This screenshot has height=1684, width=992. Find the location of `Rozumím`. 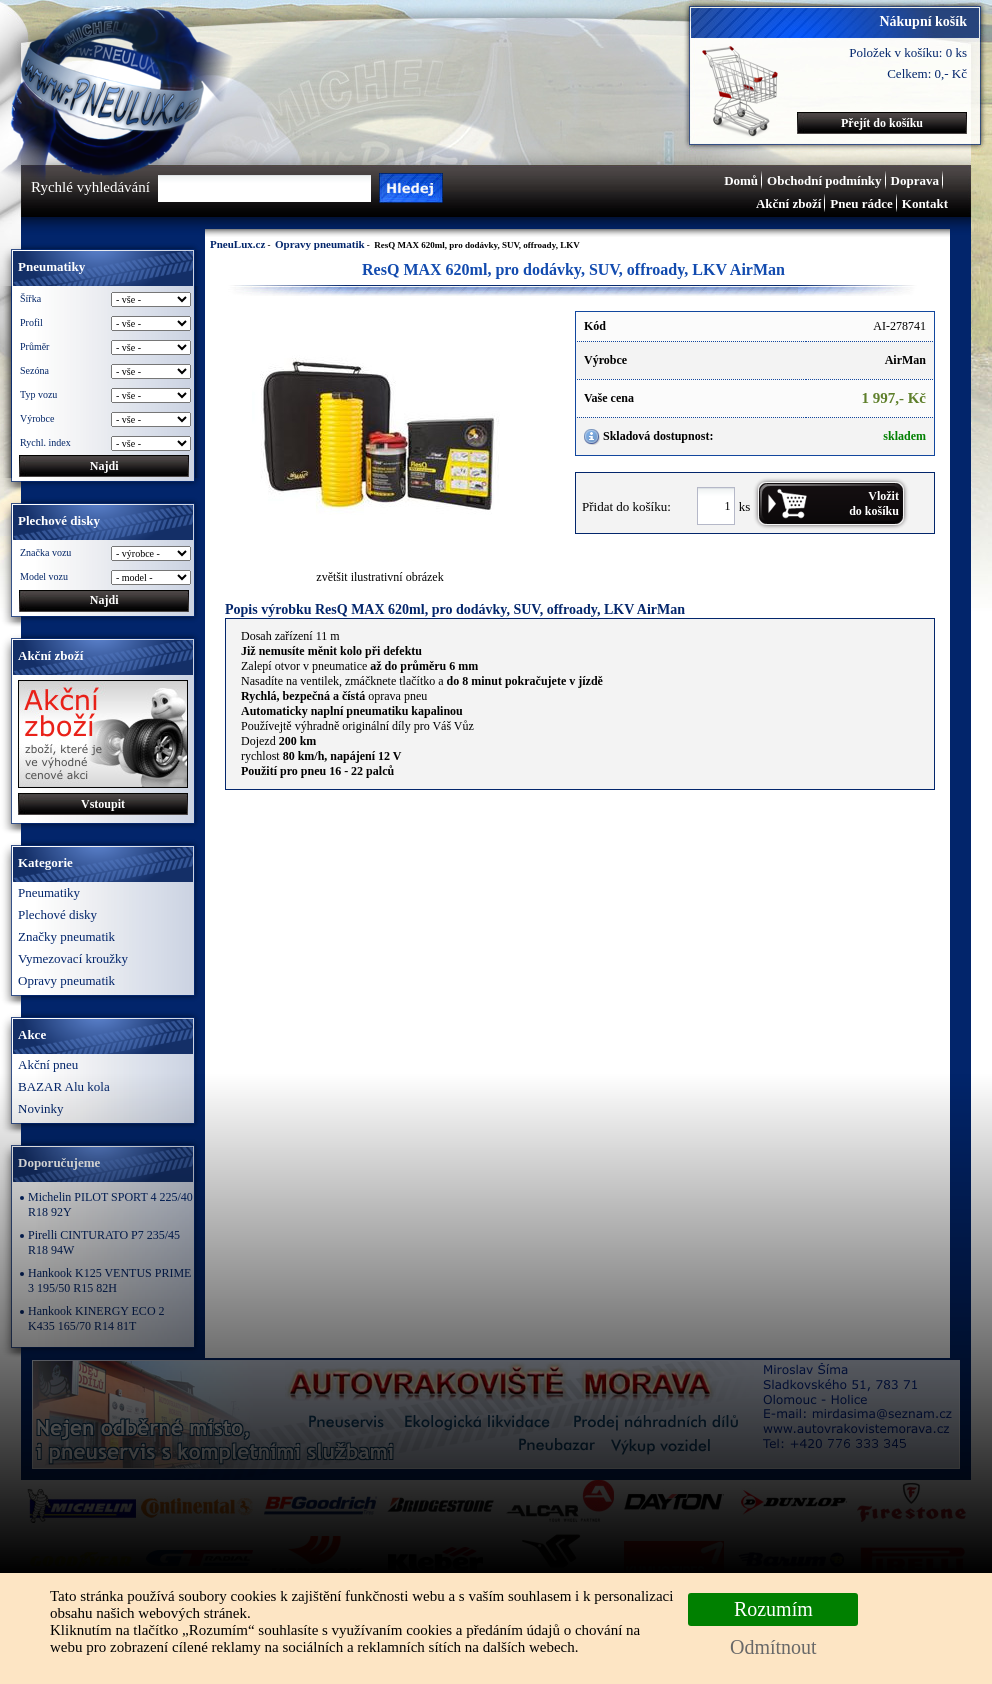

Rozumím is located at coordinates (773, 1609).